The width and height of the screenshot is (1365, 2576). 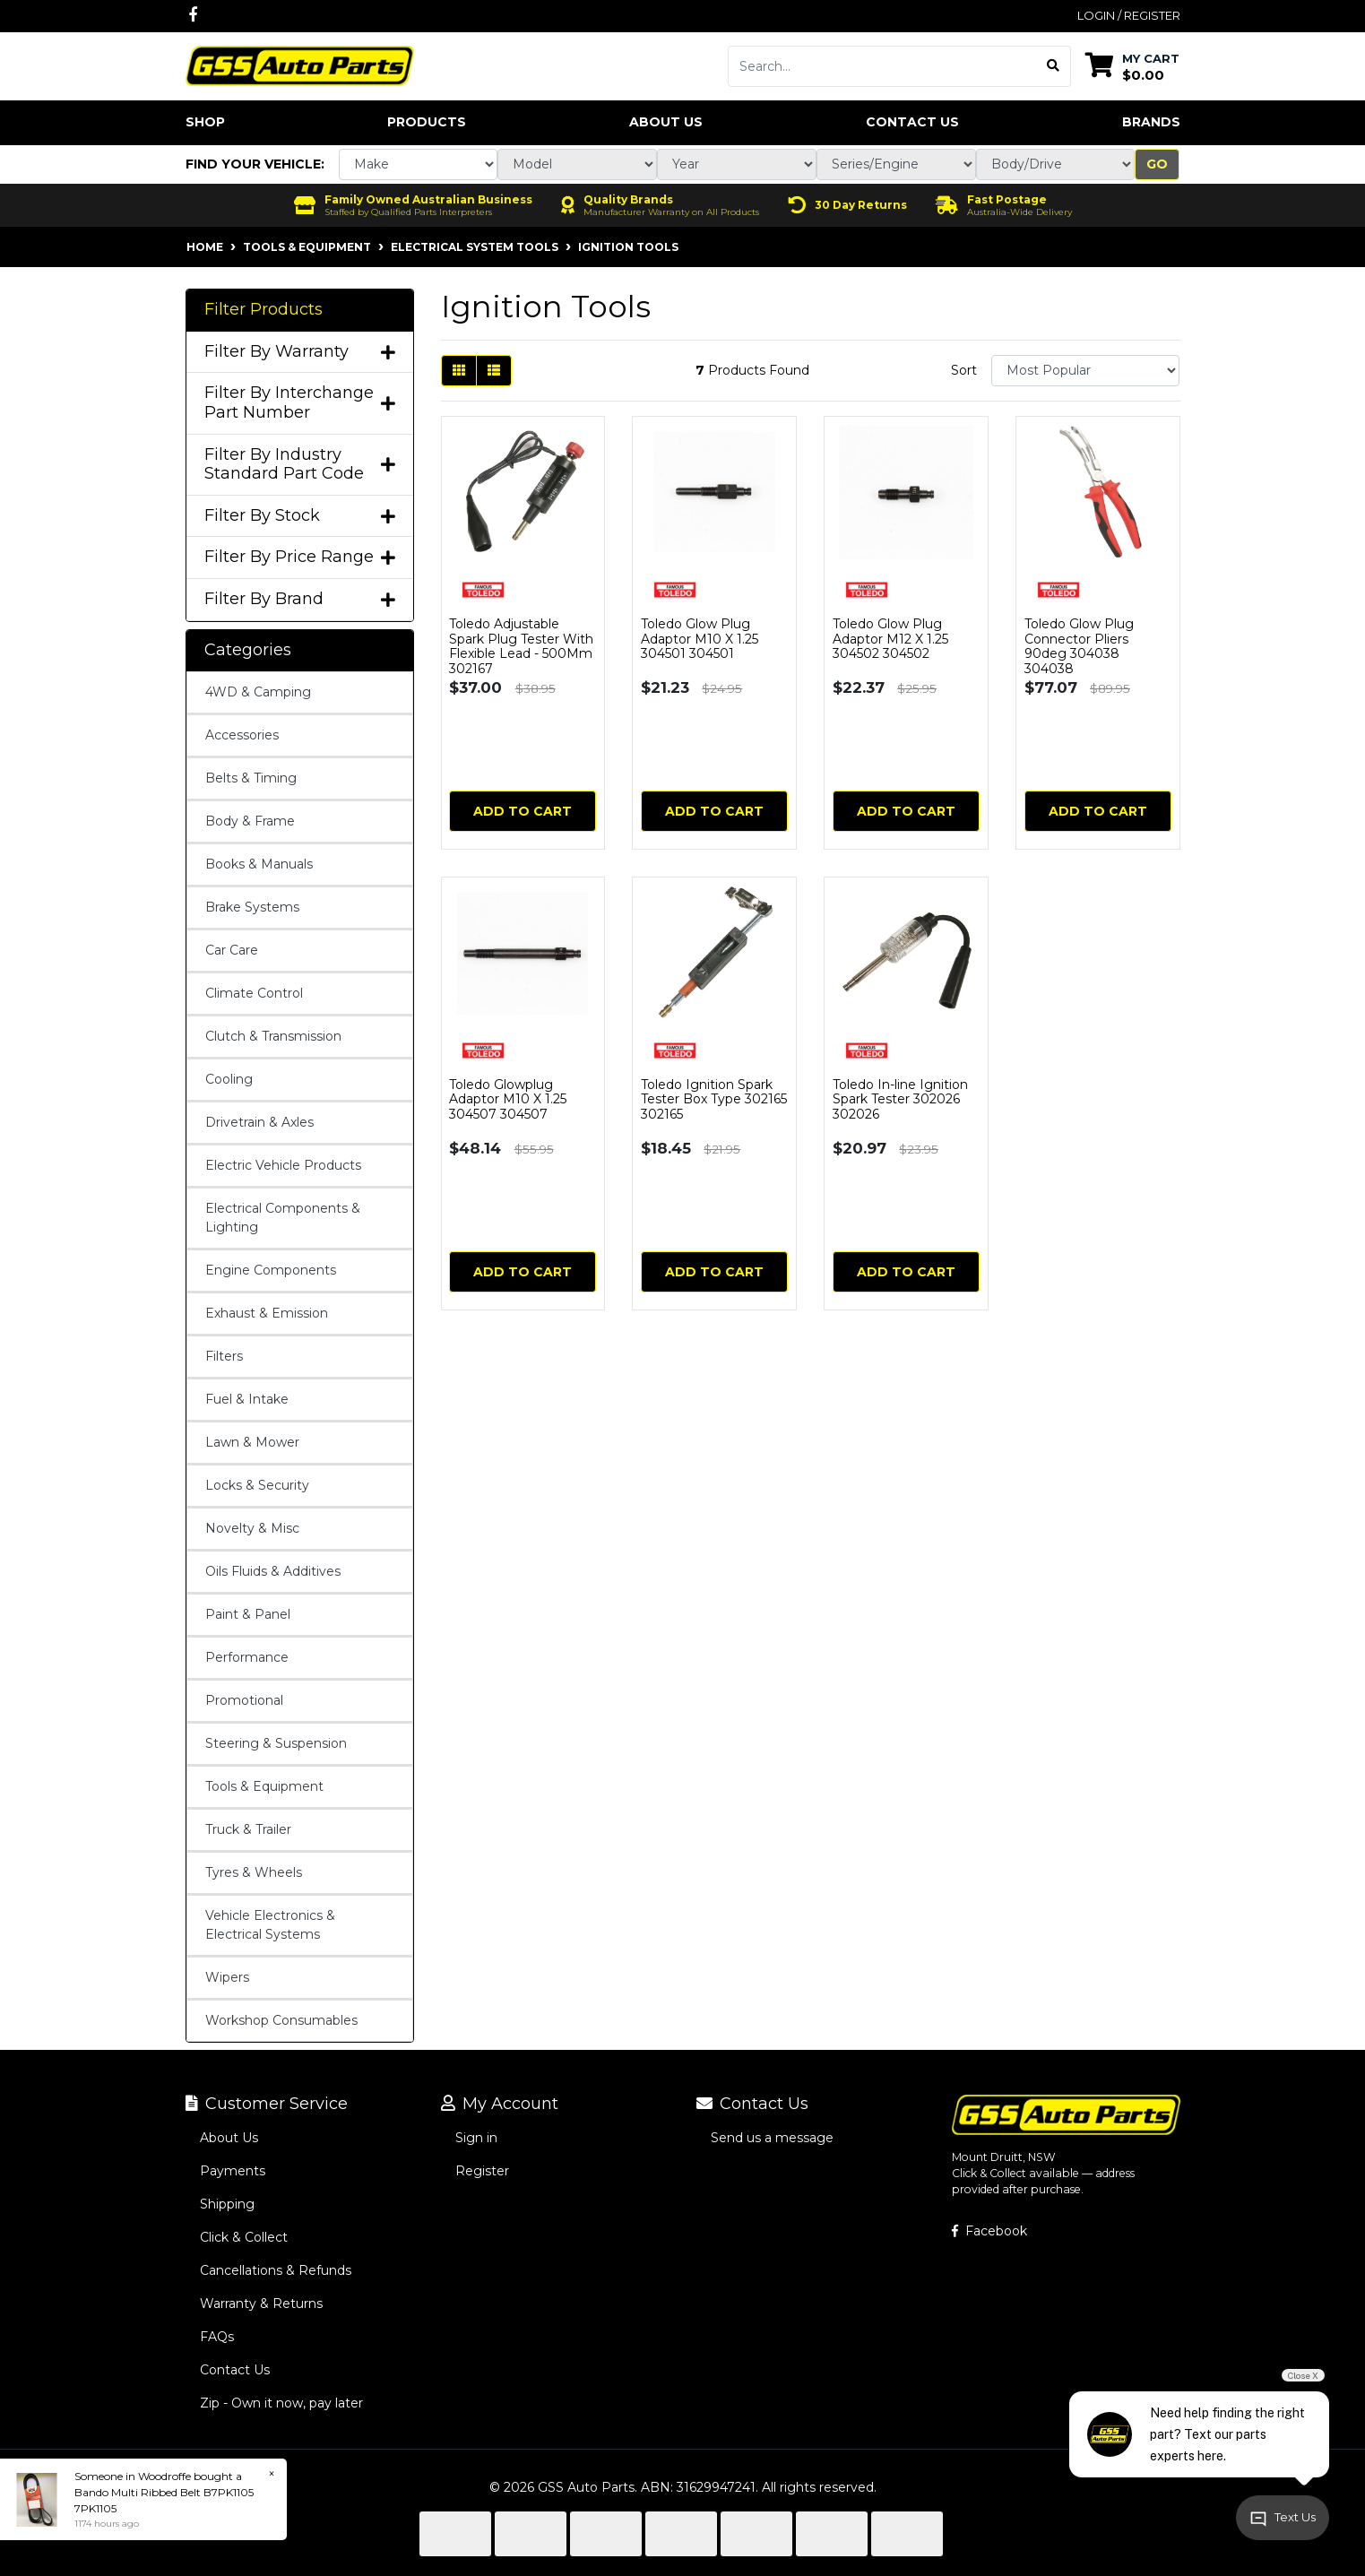 What do you see at coordinates (263, 309) in the screenshot?
I see `Filter Products [button]` at bounding box center [263, 309].